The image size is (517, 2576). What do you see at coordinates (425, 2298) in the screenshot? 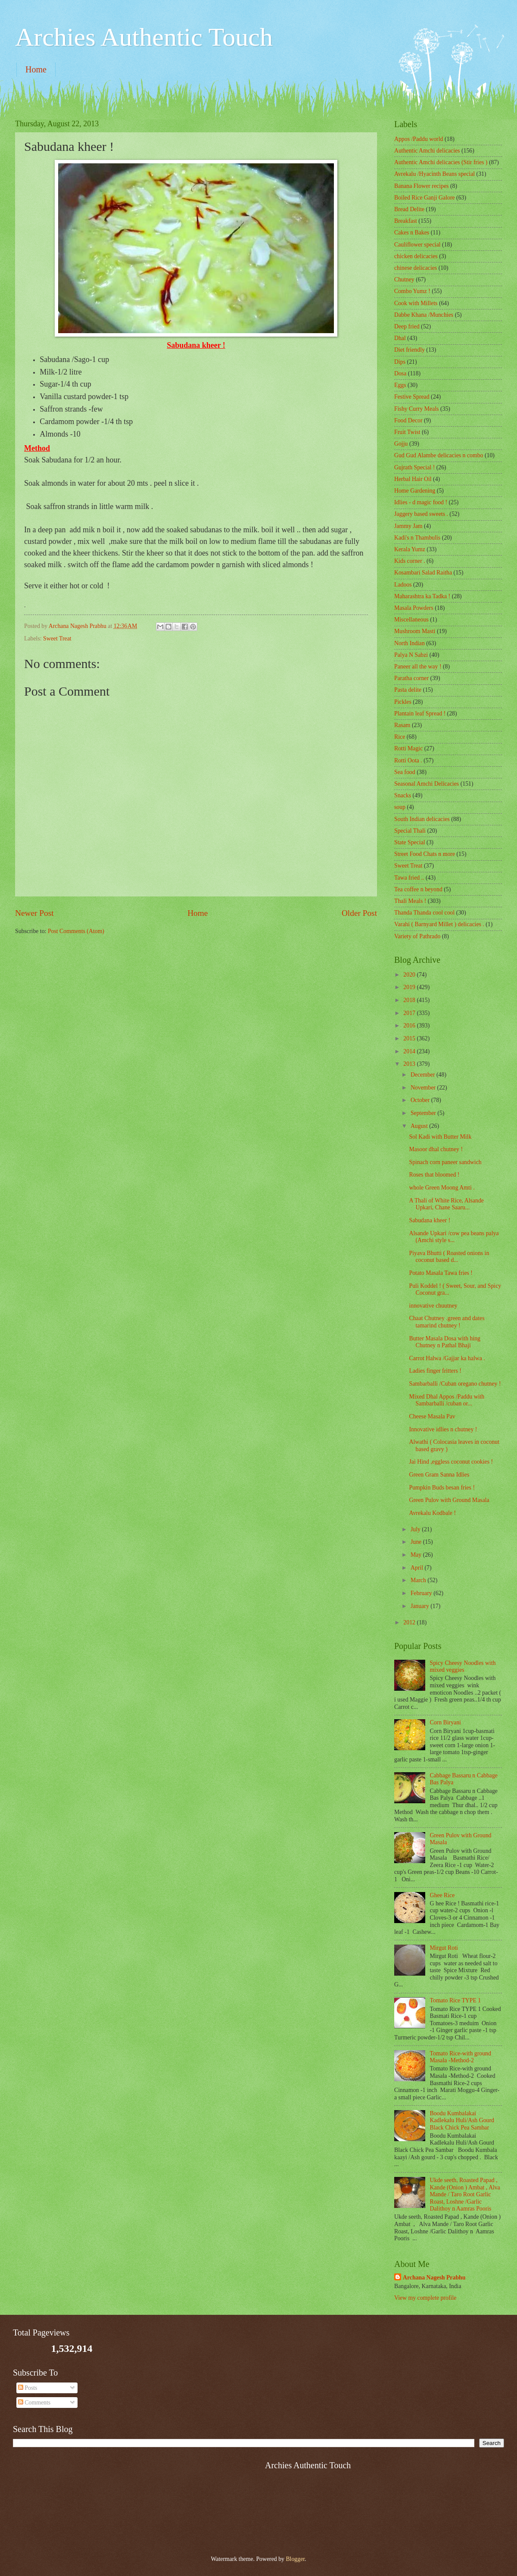
I see `View my complete profile` at bounding box center [425, 2298].